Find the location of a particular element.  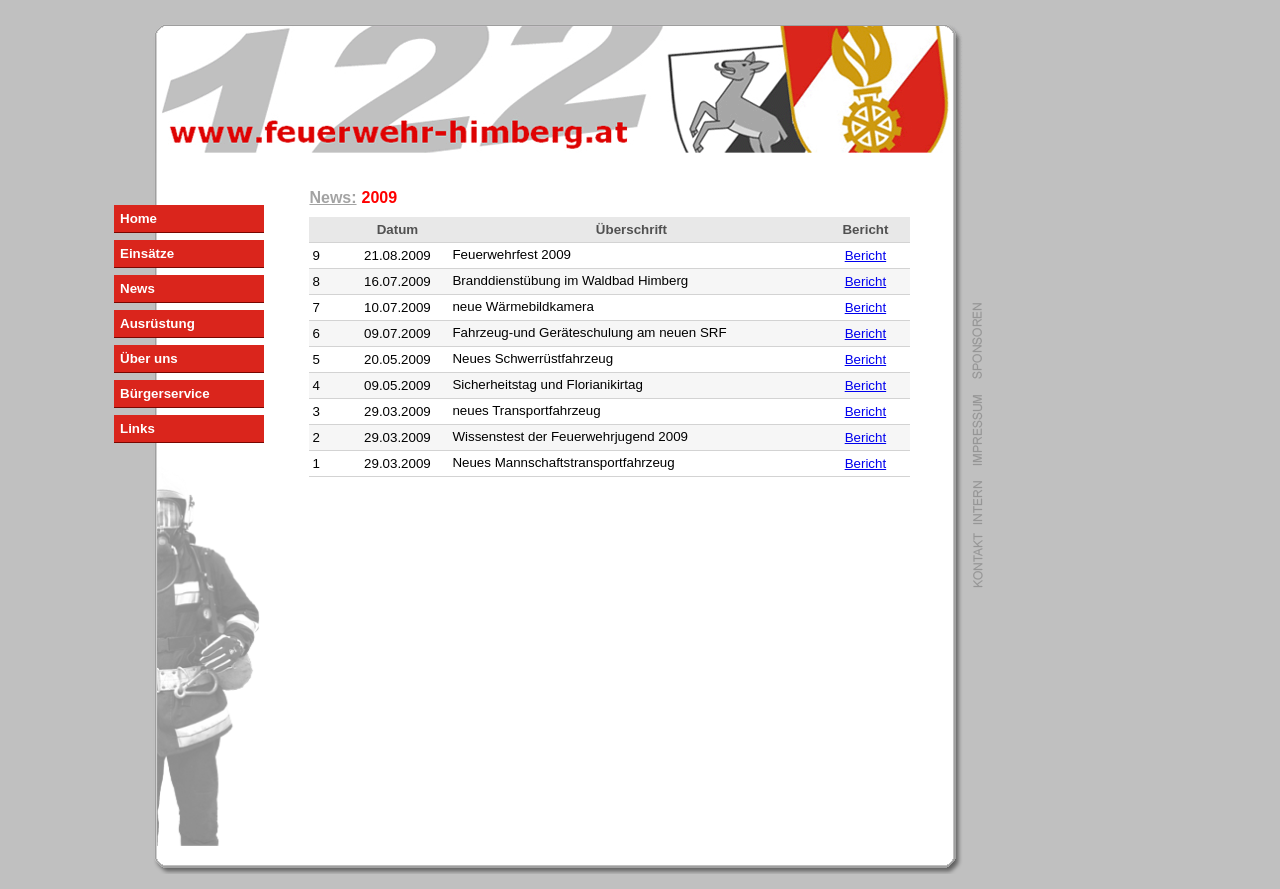

Links is located at coordinates (137, 428).